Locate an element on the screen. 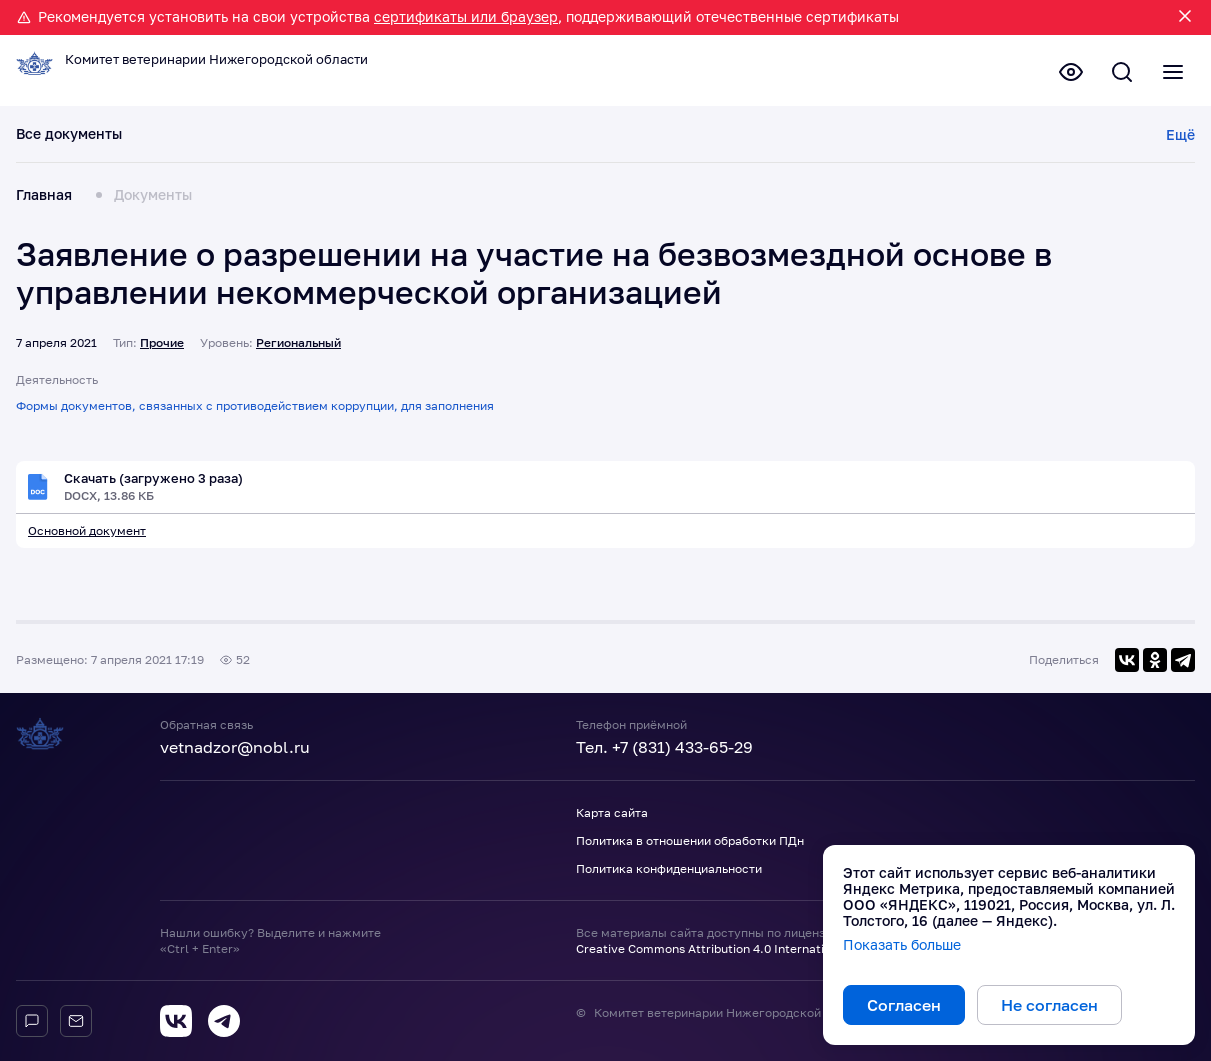 Image resolution: width=1211 pixels, height=1061 pixels. Скачать (загружено 3 раза) is located at coordinates (160, 483).